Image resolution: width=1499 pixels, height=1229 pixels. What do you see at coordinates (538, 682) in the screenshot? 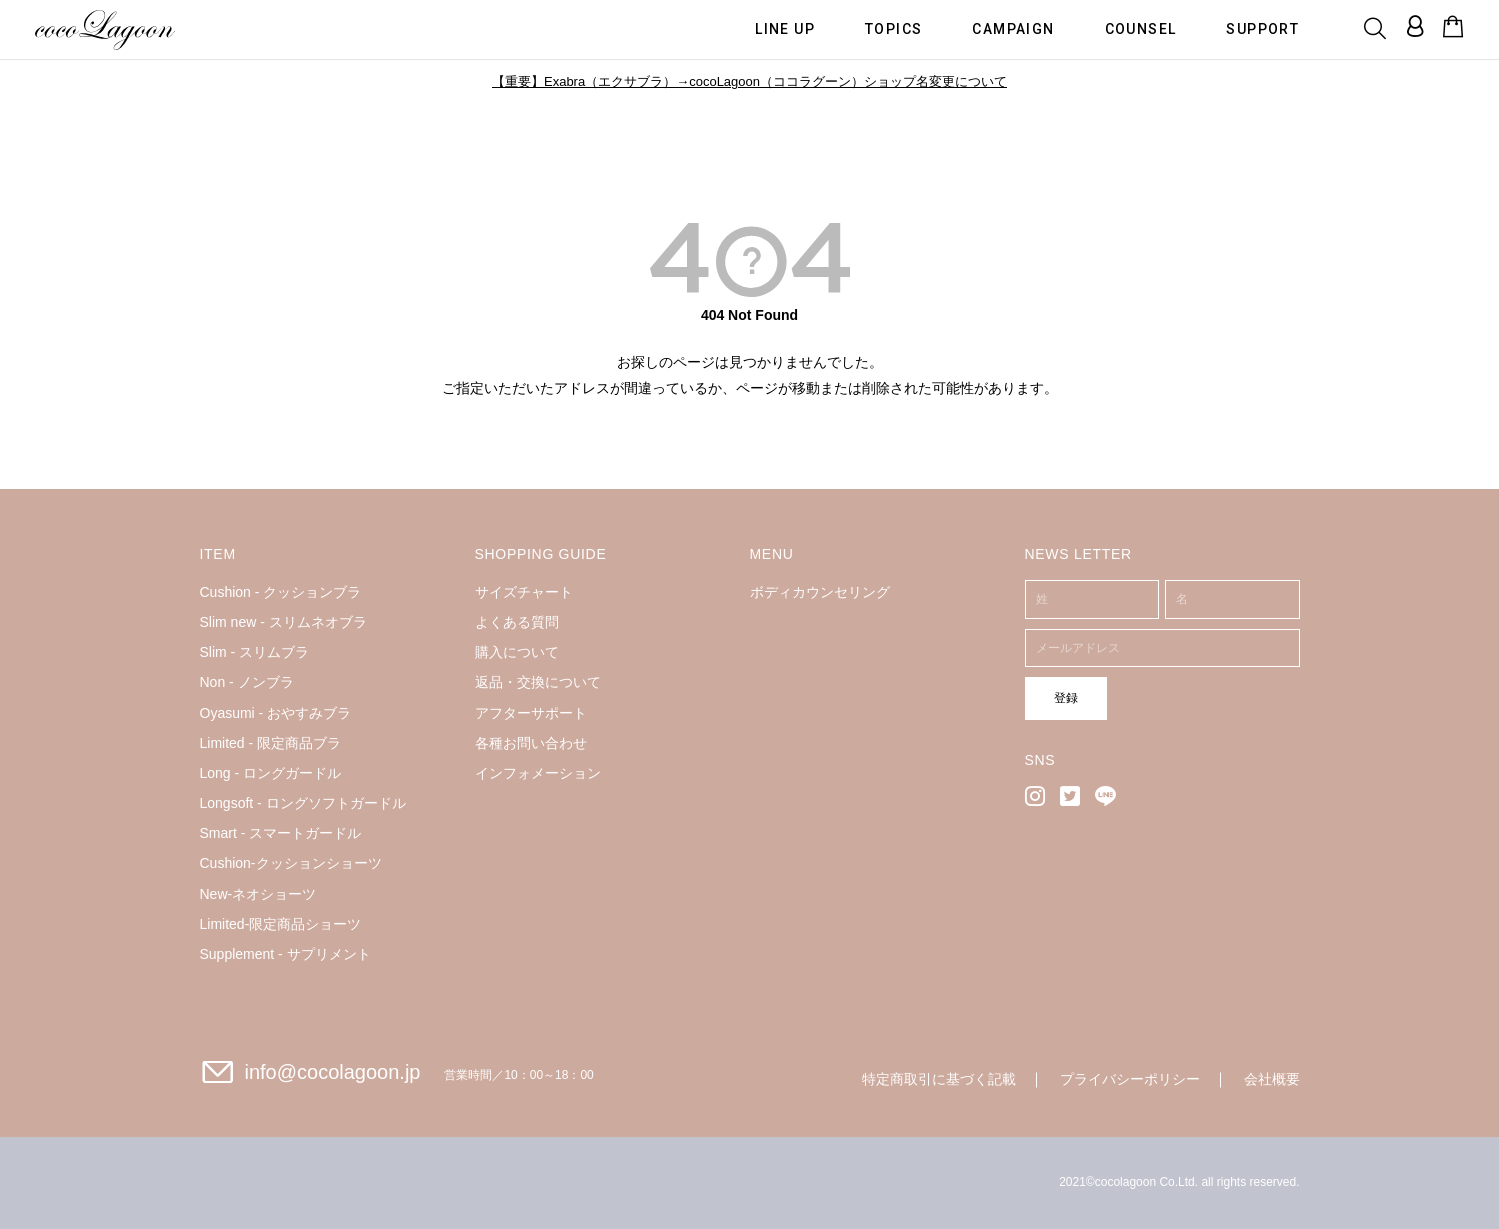
I see `返品・交換について` at bounding box center [538, 682].